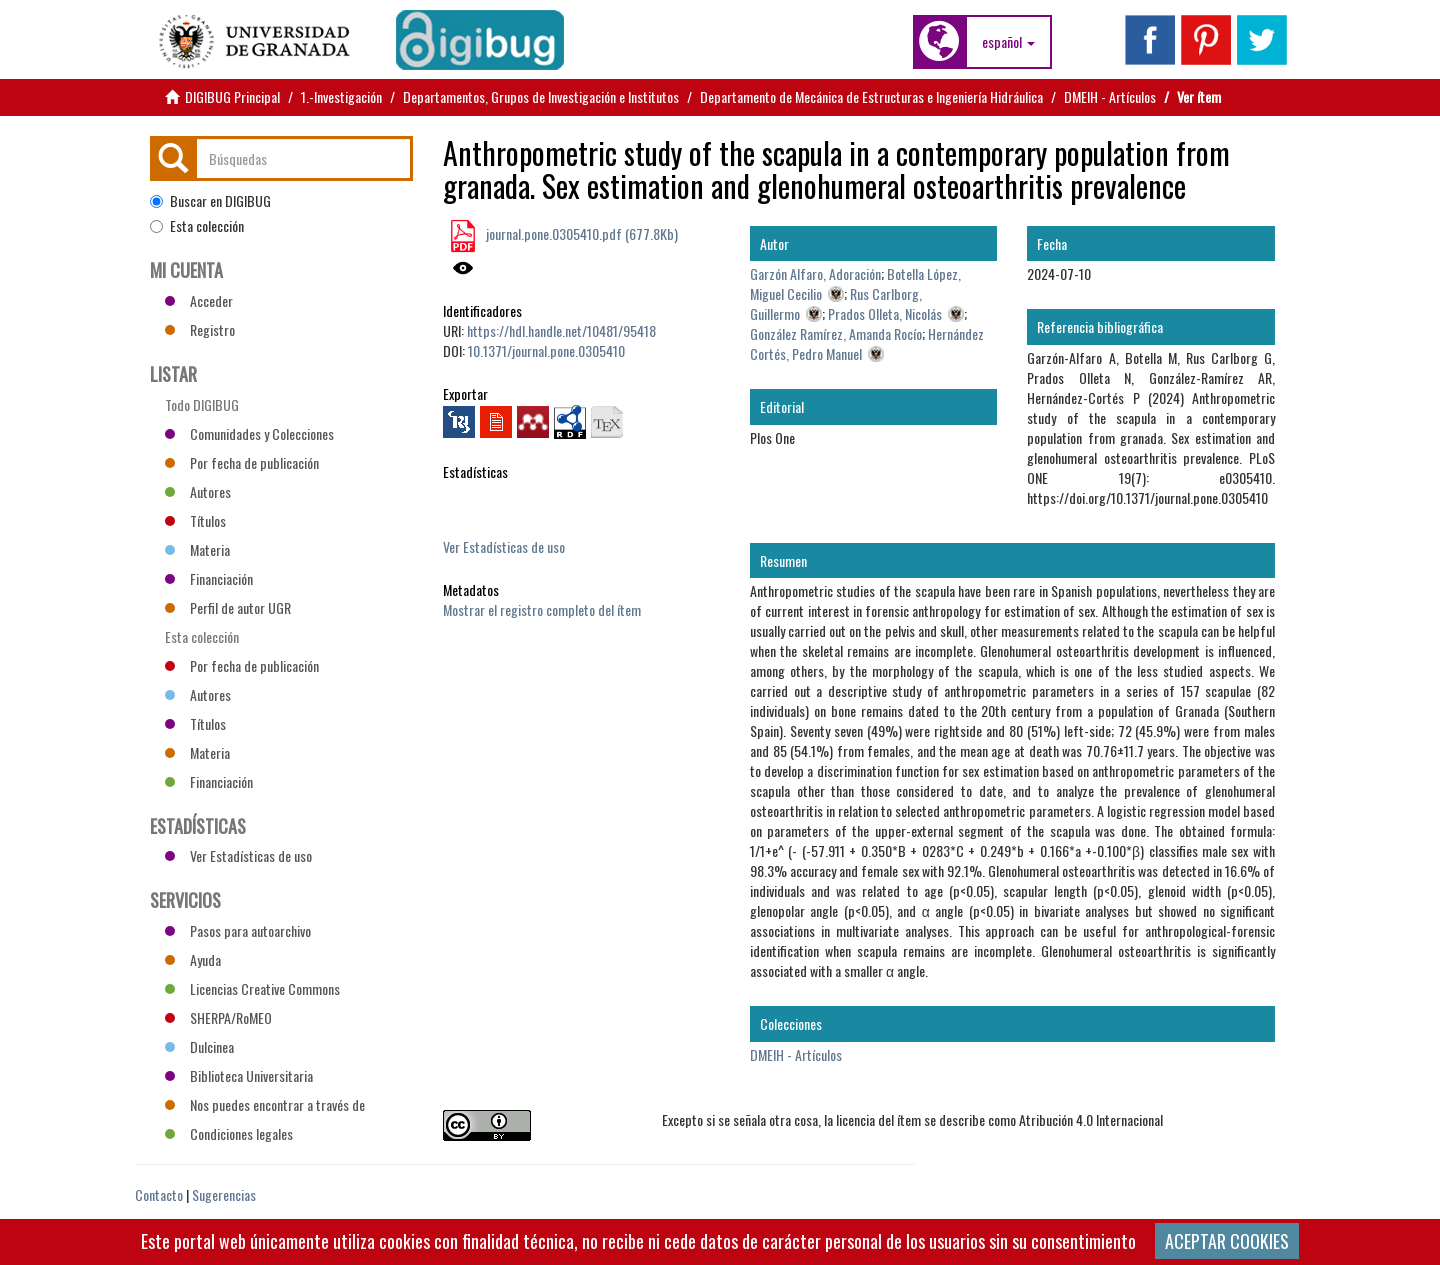 The image size is (1440, 1265). I want to click on Financiación, so click(209, 578).